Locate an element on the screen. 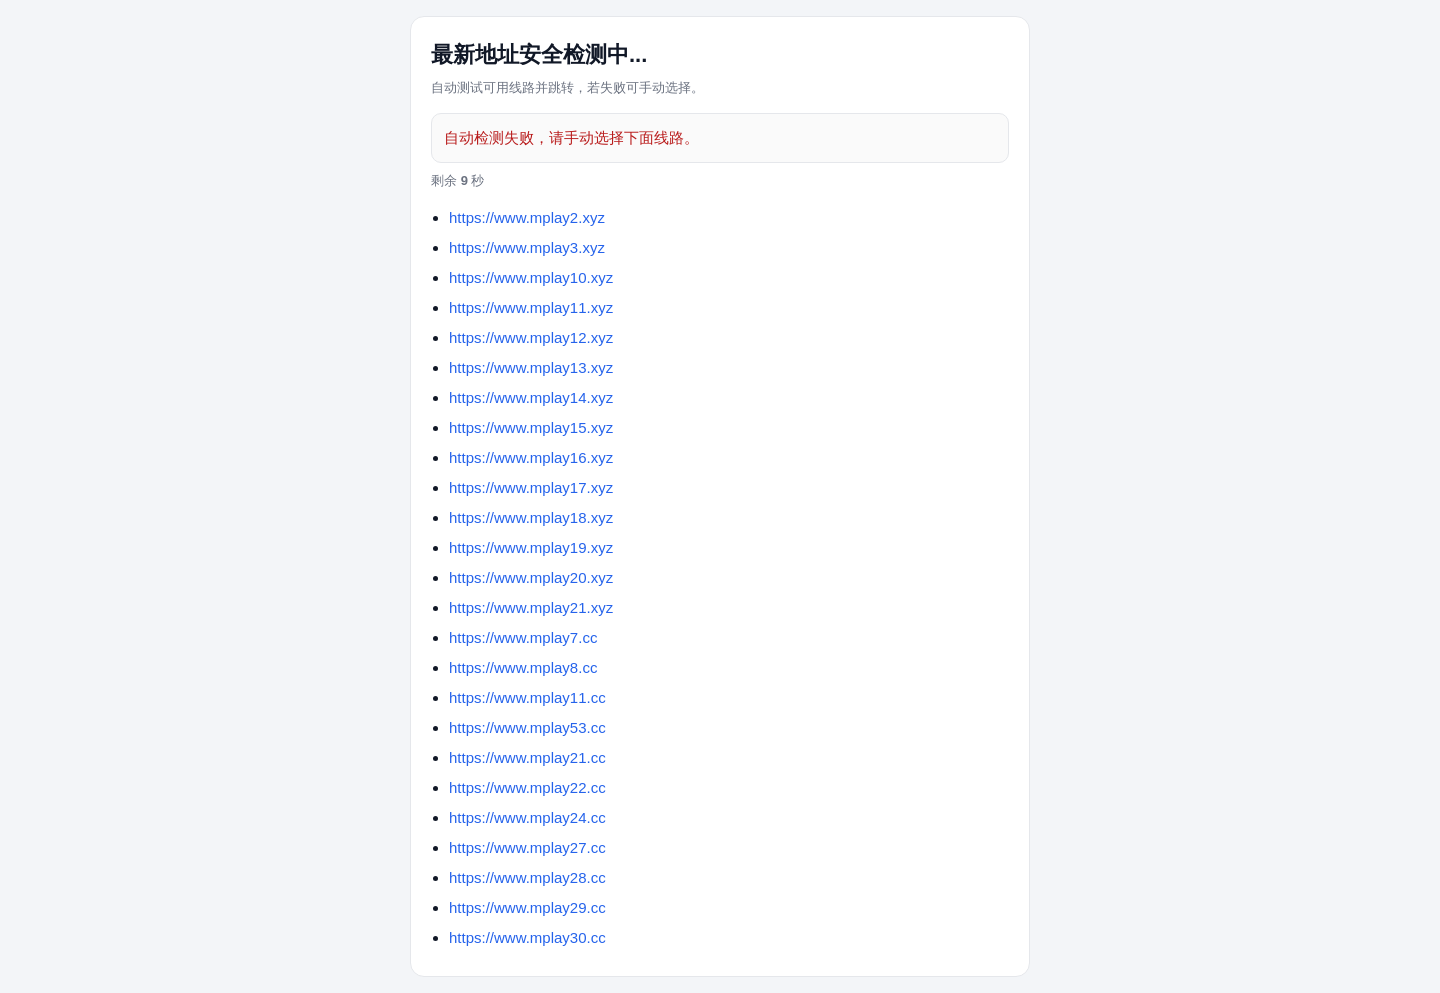 The image size is (1440, 993). https://www.mplay29.cc is located at coordinates (527, 907).